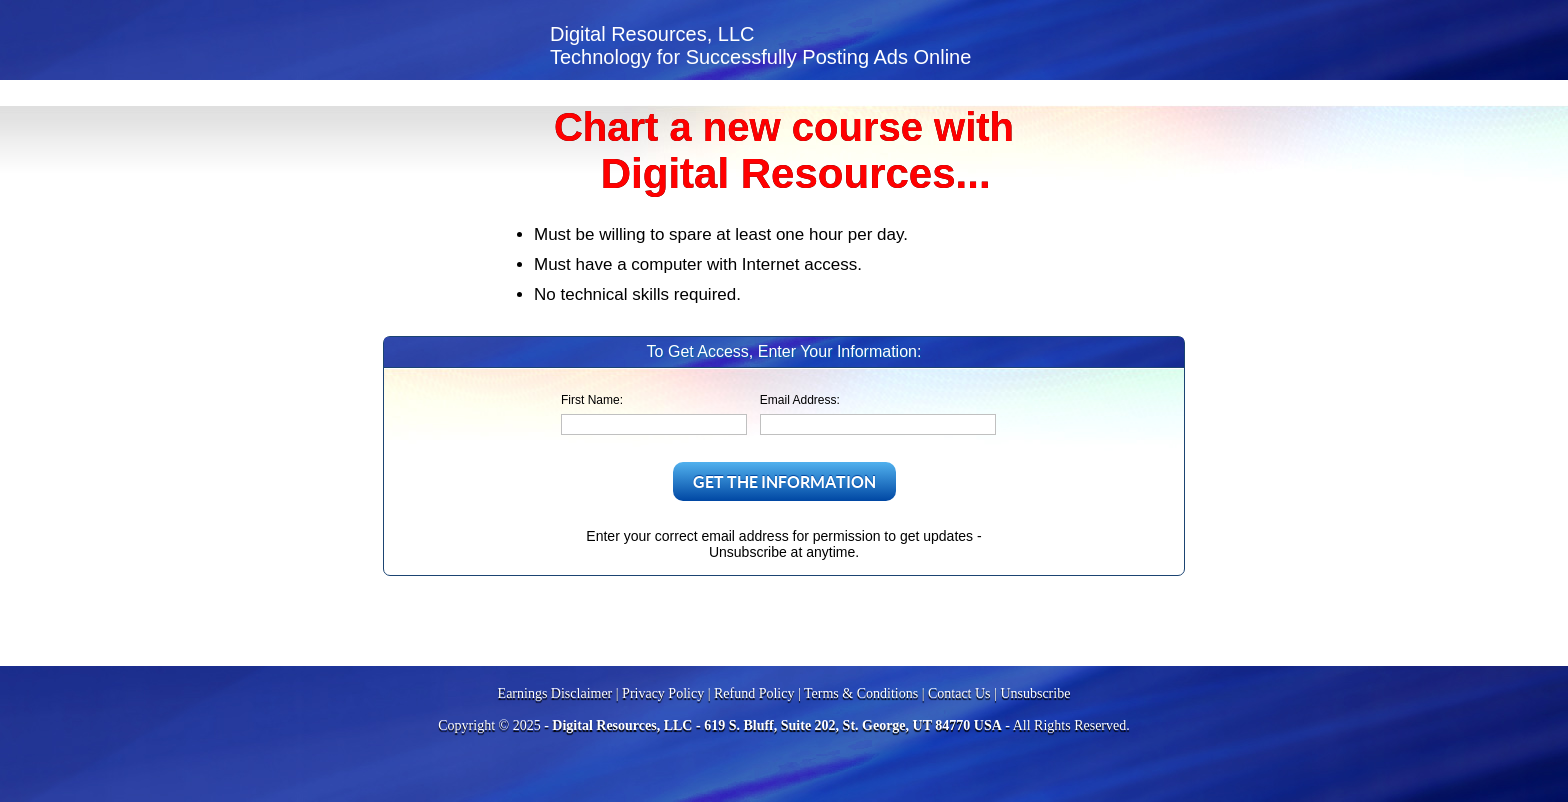 This screenshot has height=802, width=1568. I want to click on Refund Policy, so click(754, 693).